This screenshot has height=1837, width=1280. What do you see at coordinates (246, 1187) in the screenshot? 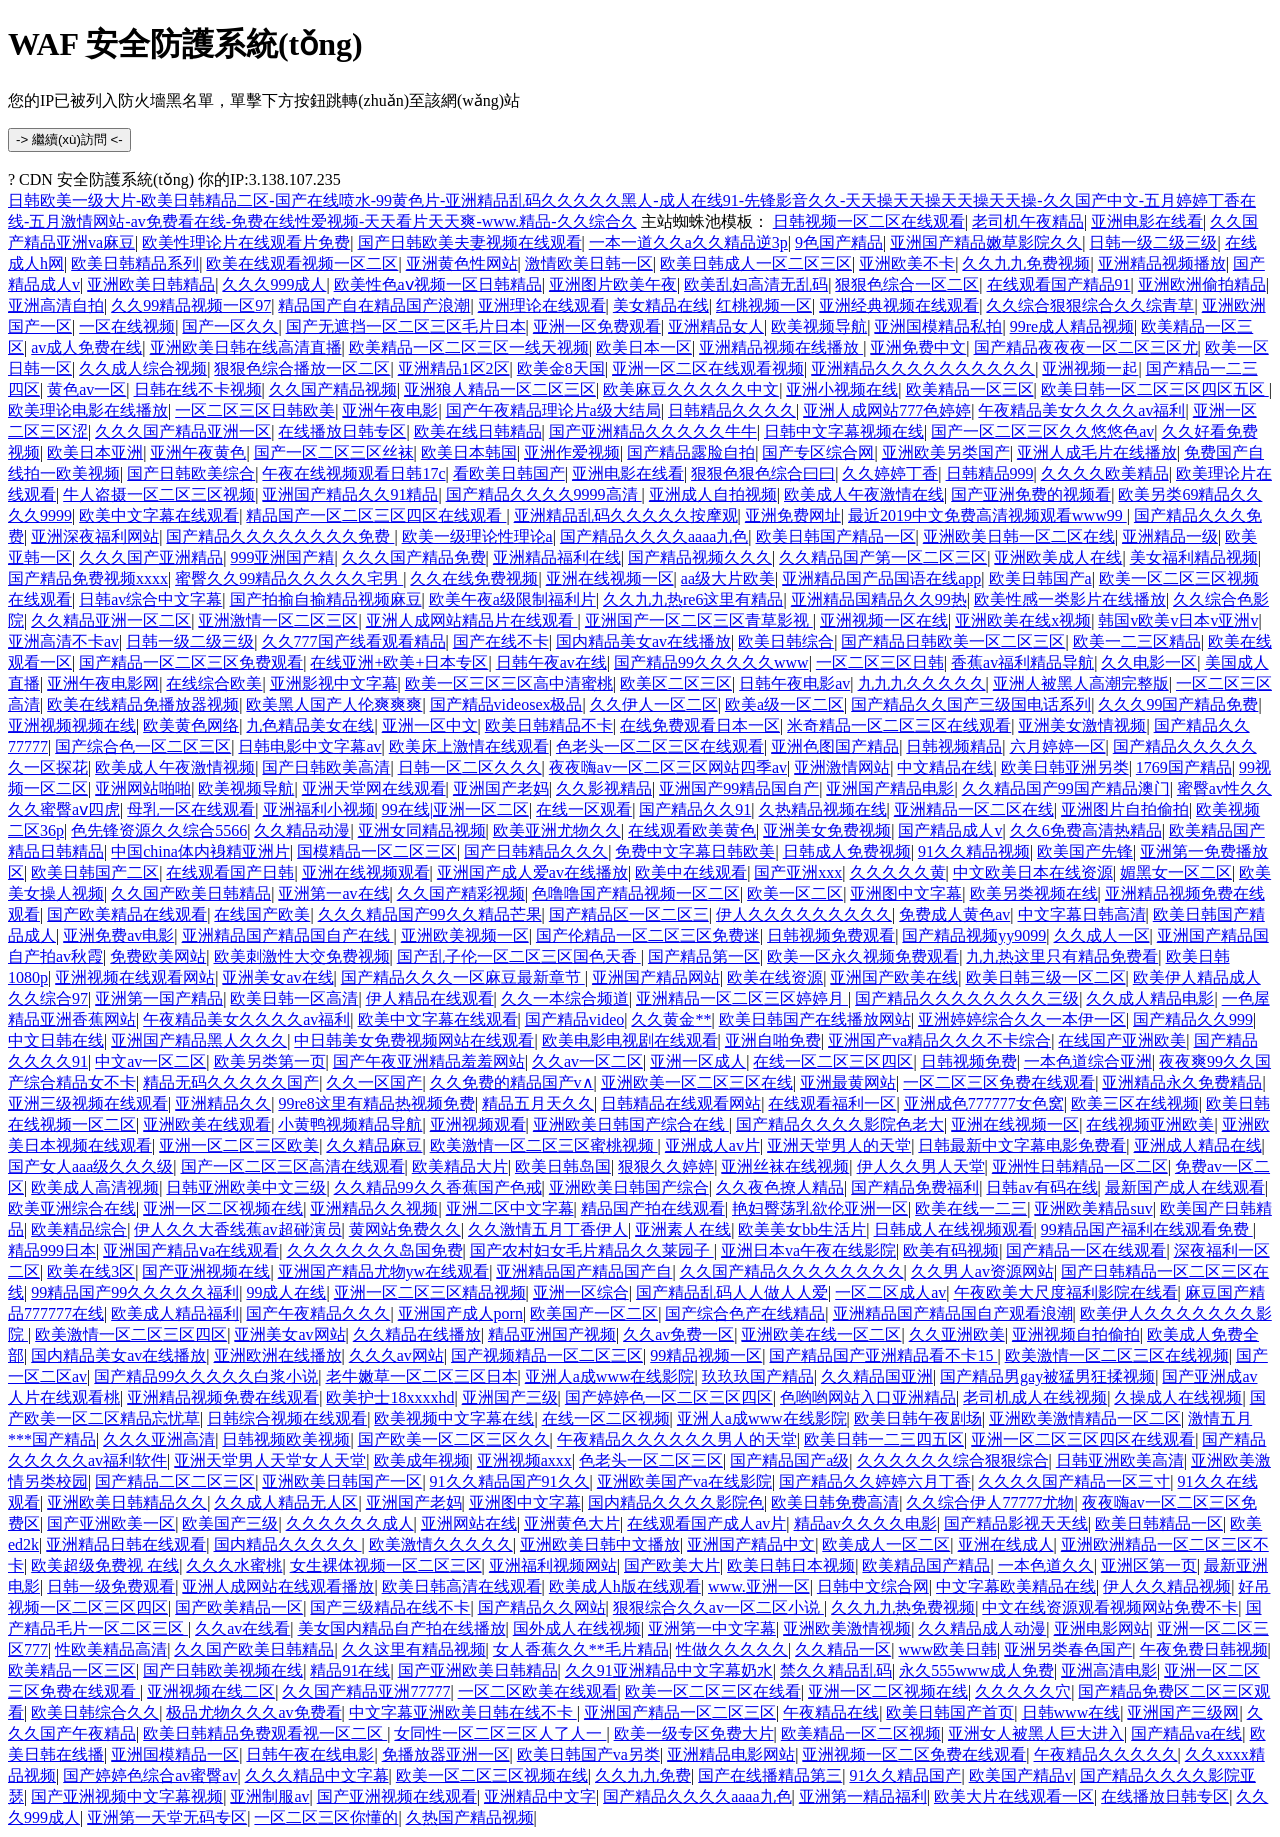
I see `日韩亚洲欧美中文三级` at bounding box center [246, 1187].